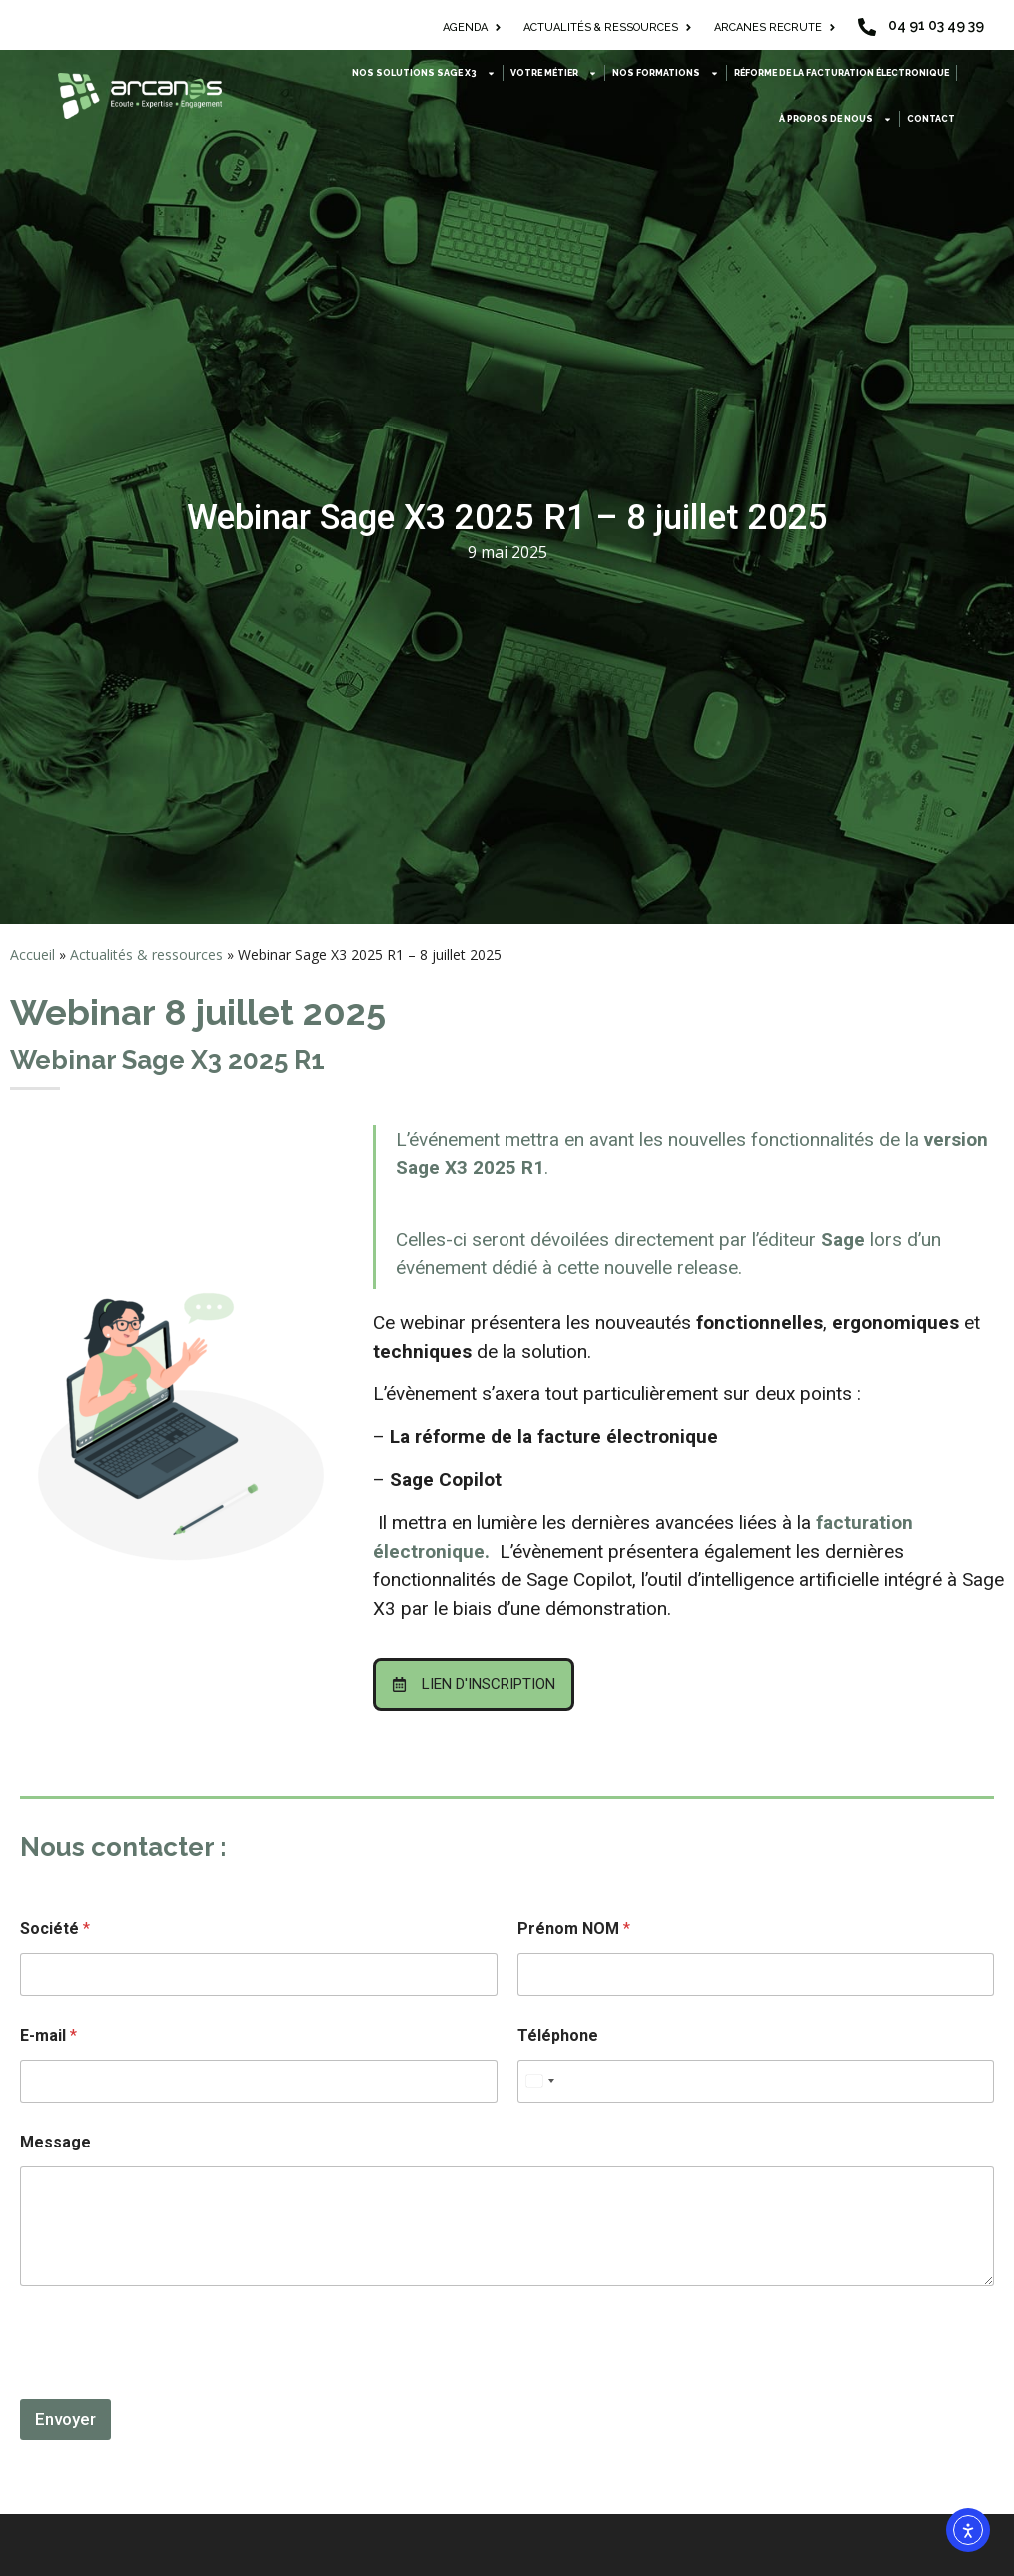 The height and width of the screenshot is (2576, 1014). What do you see at coordinates (55, 1928) in the screenshot?
I see `Société` at bounding box center [55, 1928].